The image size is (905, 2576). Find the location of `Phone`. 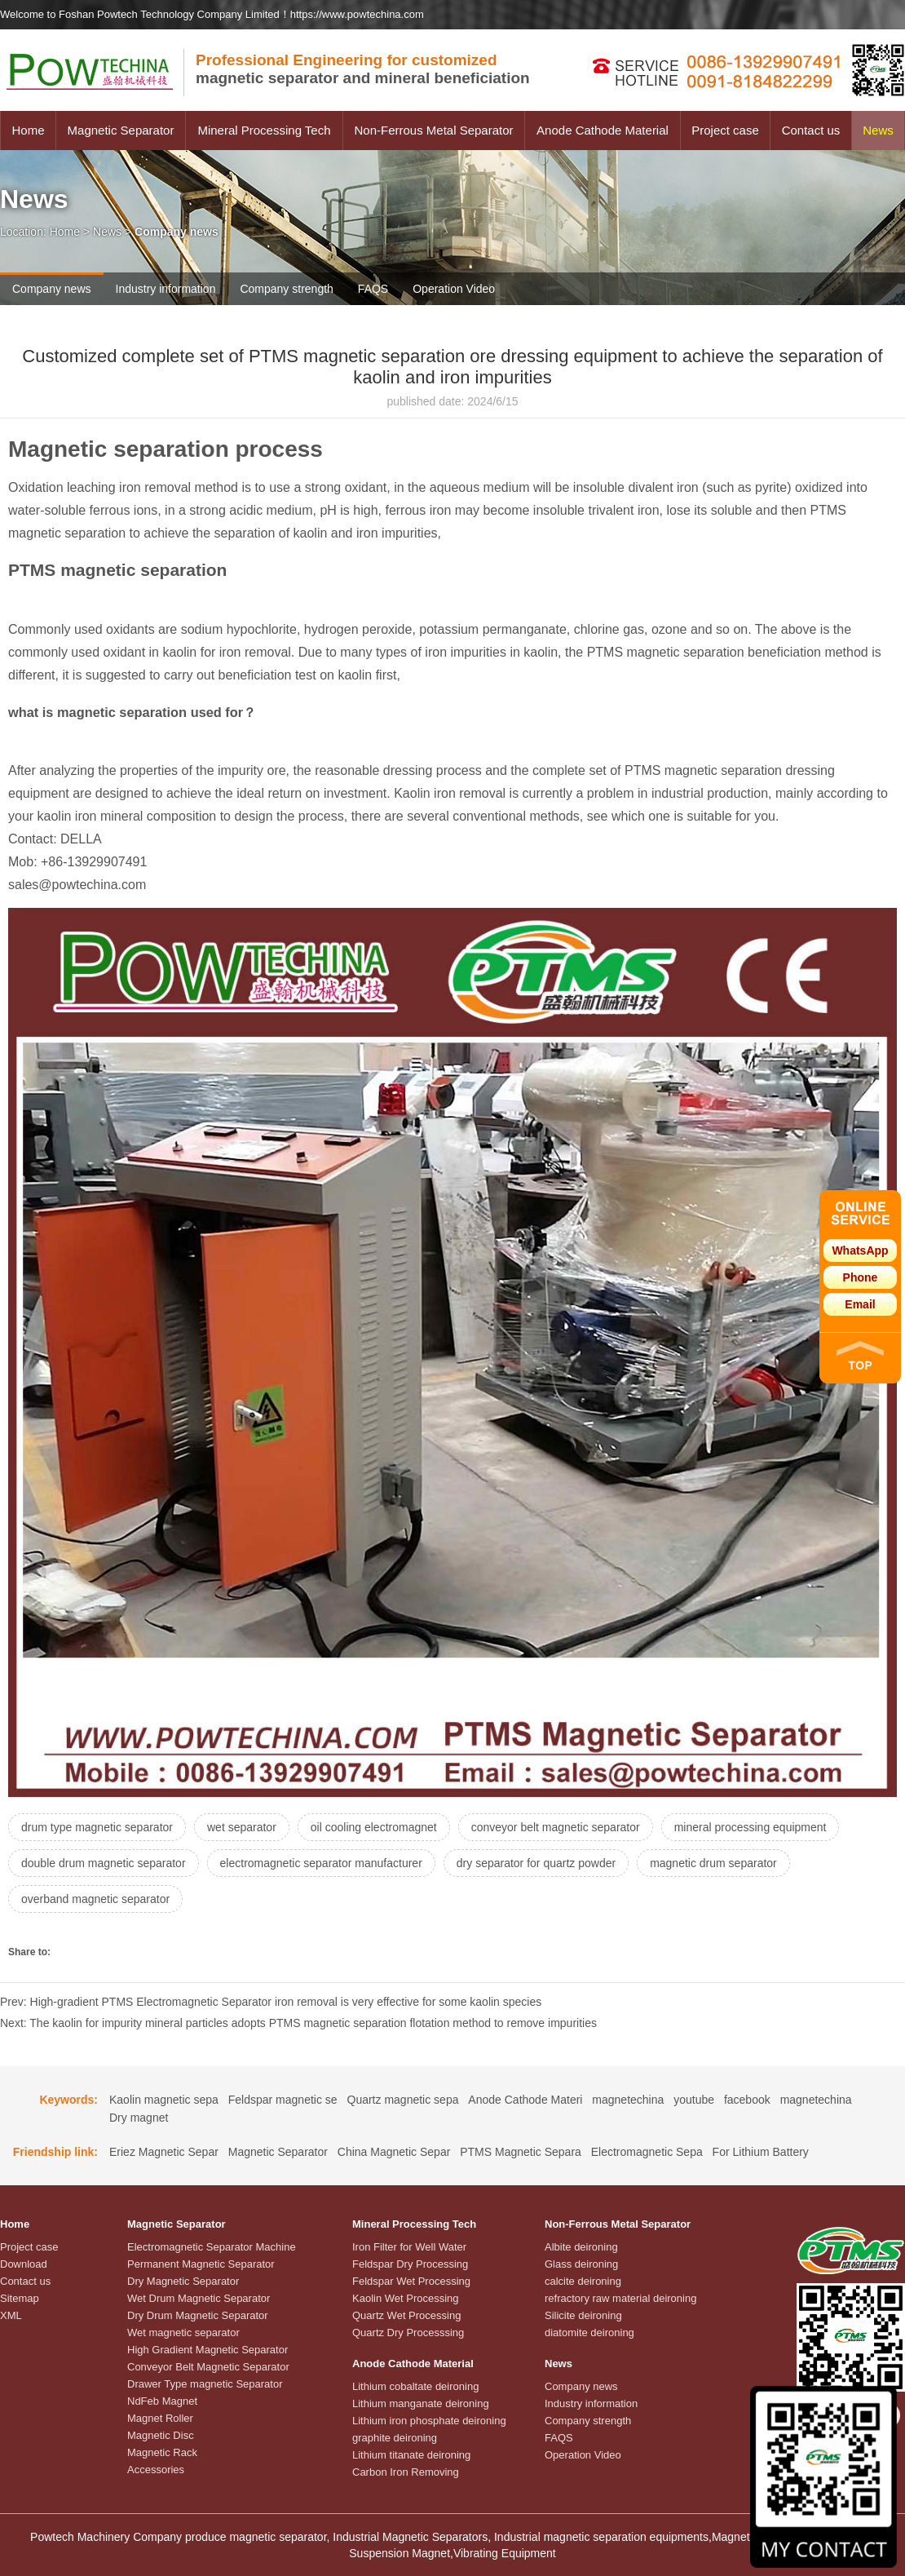

Phone is located at coordinates (860, 1277).